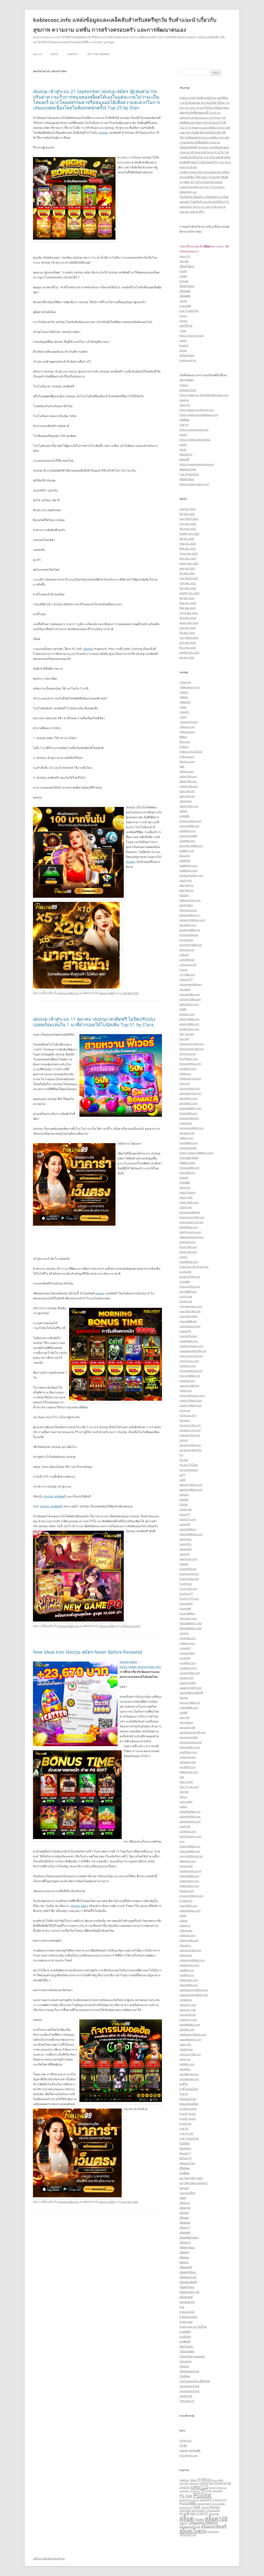  What do you see at coordinates (191, 1128) in the screenshot?
I see `hengheng9899.com` at bounding box center [191, 1128].